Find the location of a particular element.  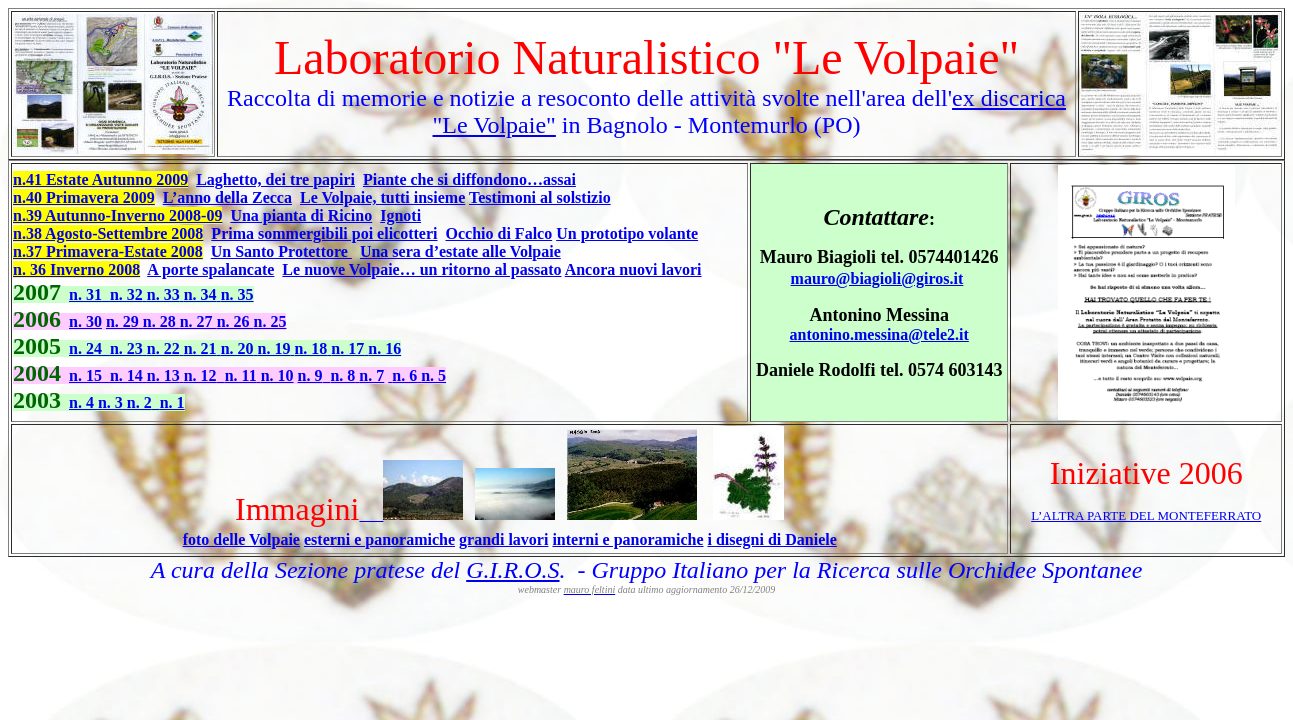

n.39 Autunno-Inverno 2008-09 is located at coordinates (117, 215).